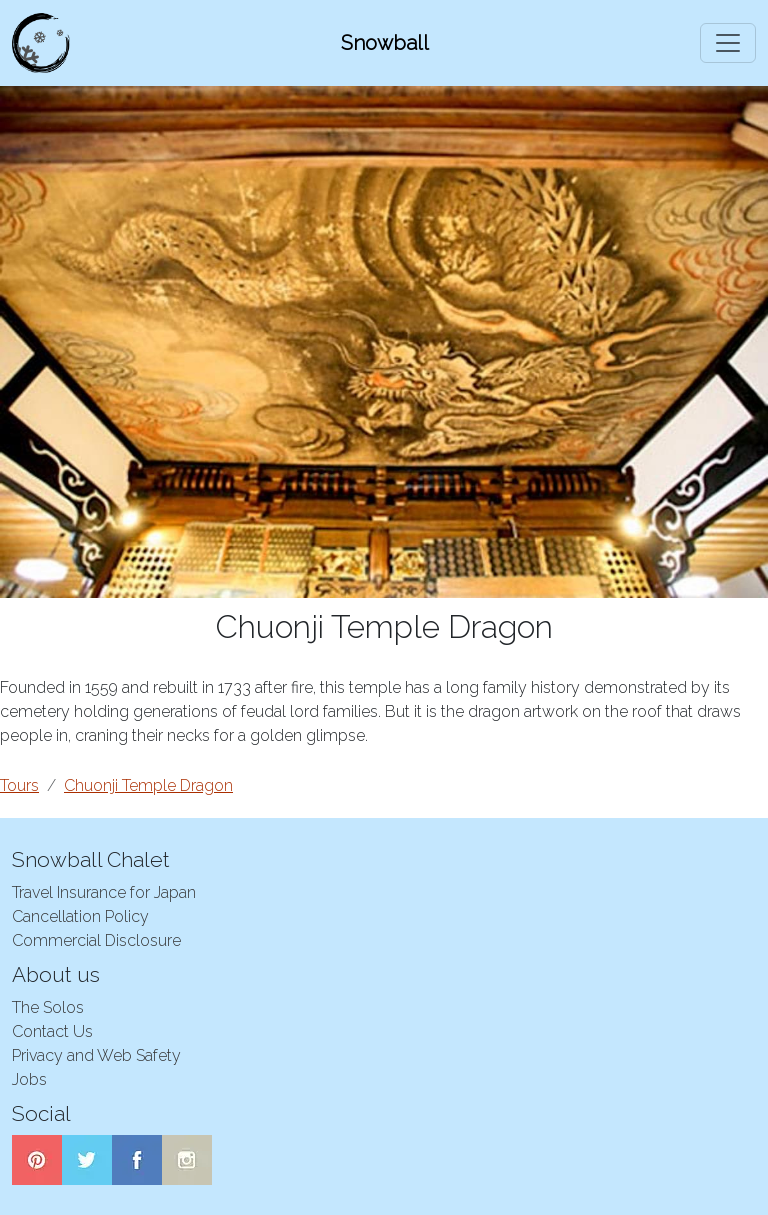  What do you see at coordinates (80, 916) in the screenshot?
I see `Cancellation Policy` at bounding box center [80, 916].